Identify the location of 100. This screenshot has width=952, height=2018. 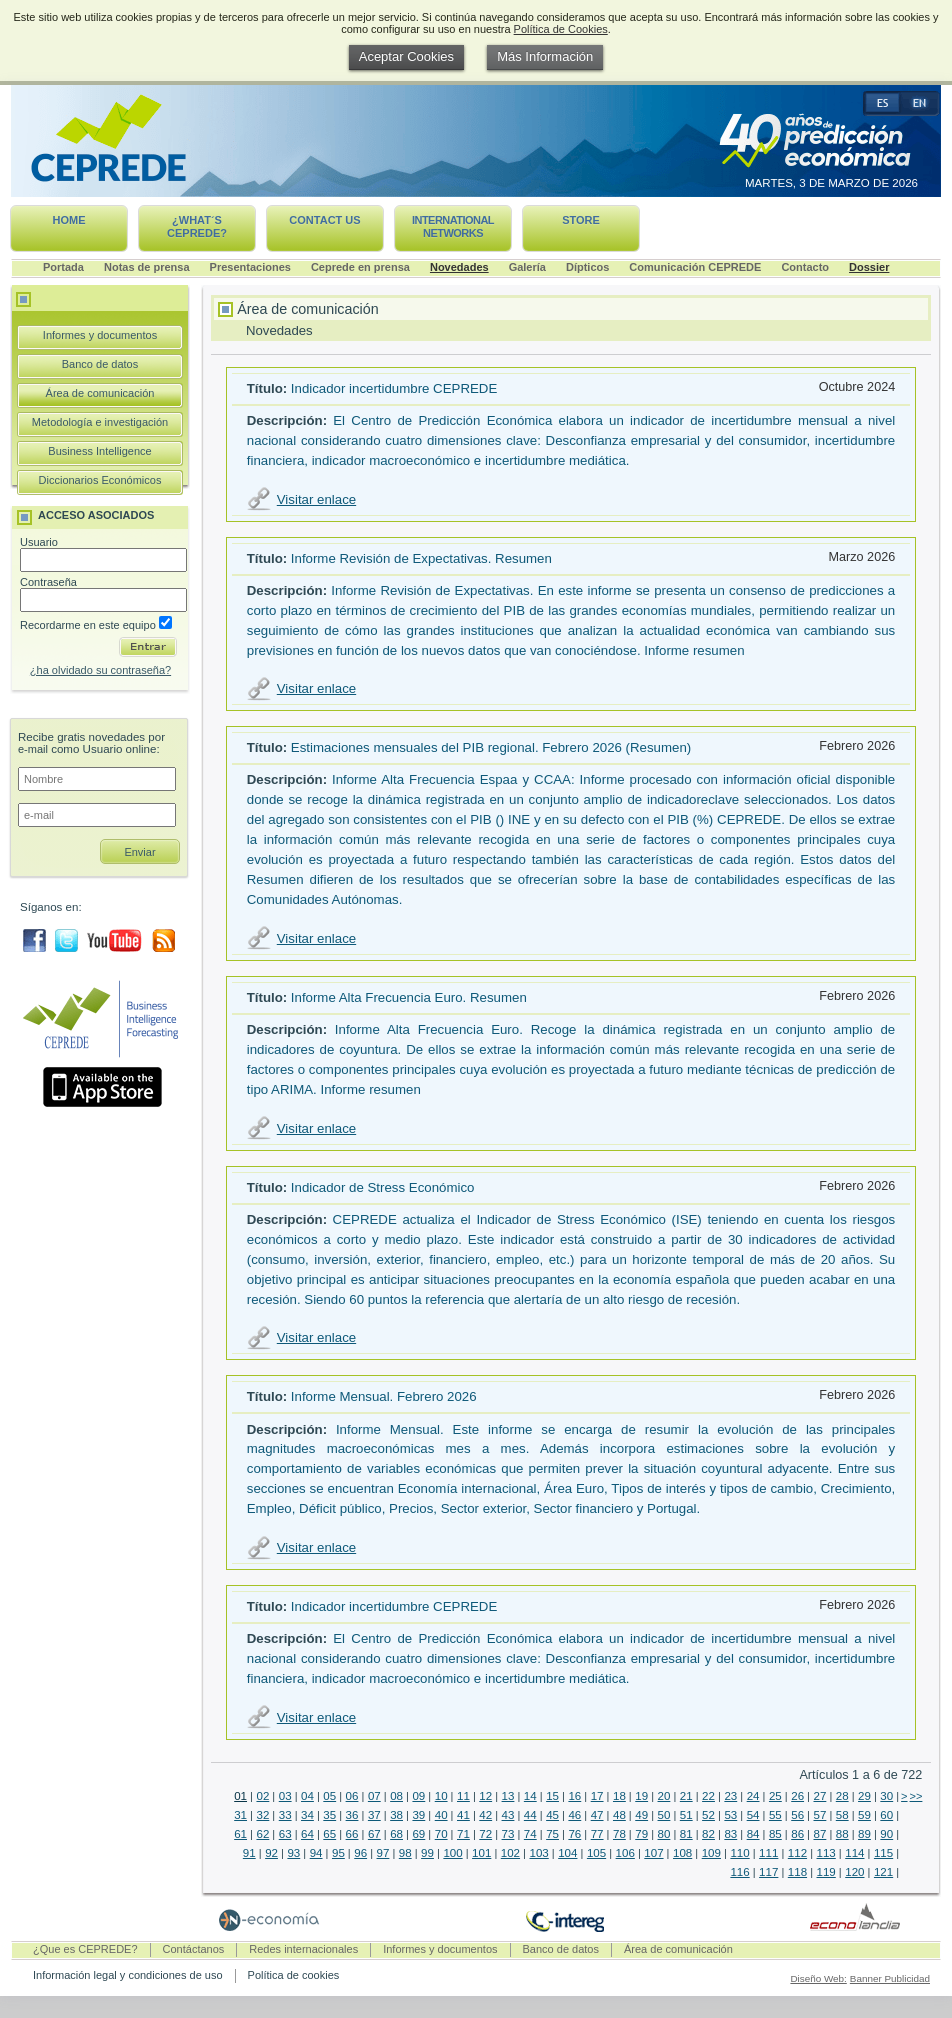
(452, 1853).